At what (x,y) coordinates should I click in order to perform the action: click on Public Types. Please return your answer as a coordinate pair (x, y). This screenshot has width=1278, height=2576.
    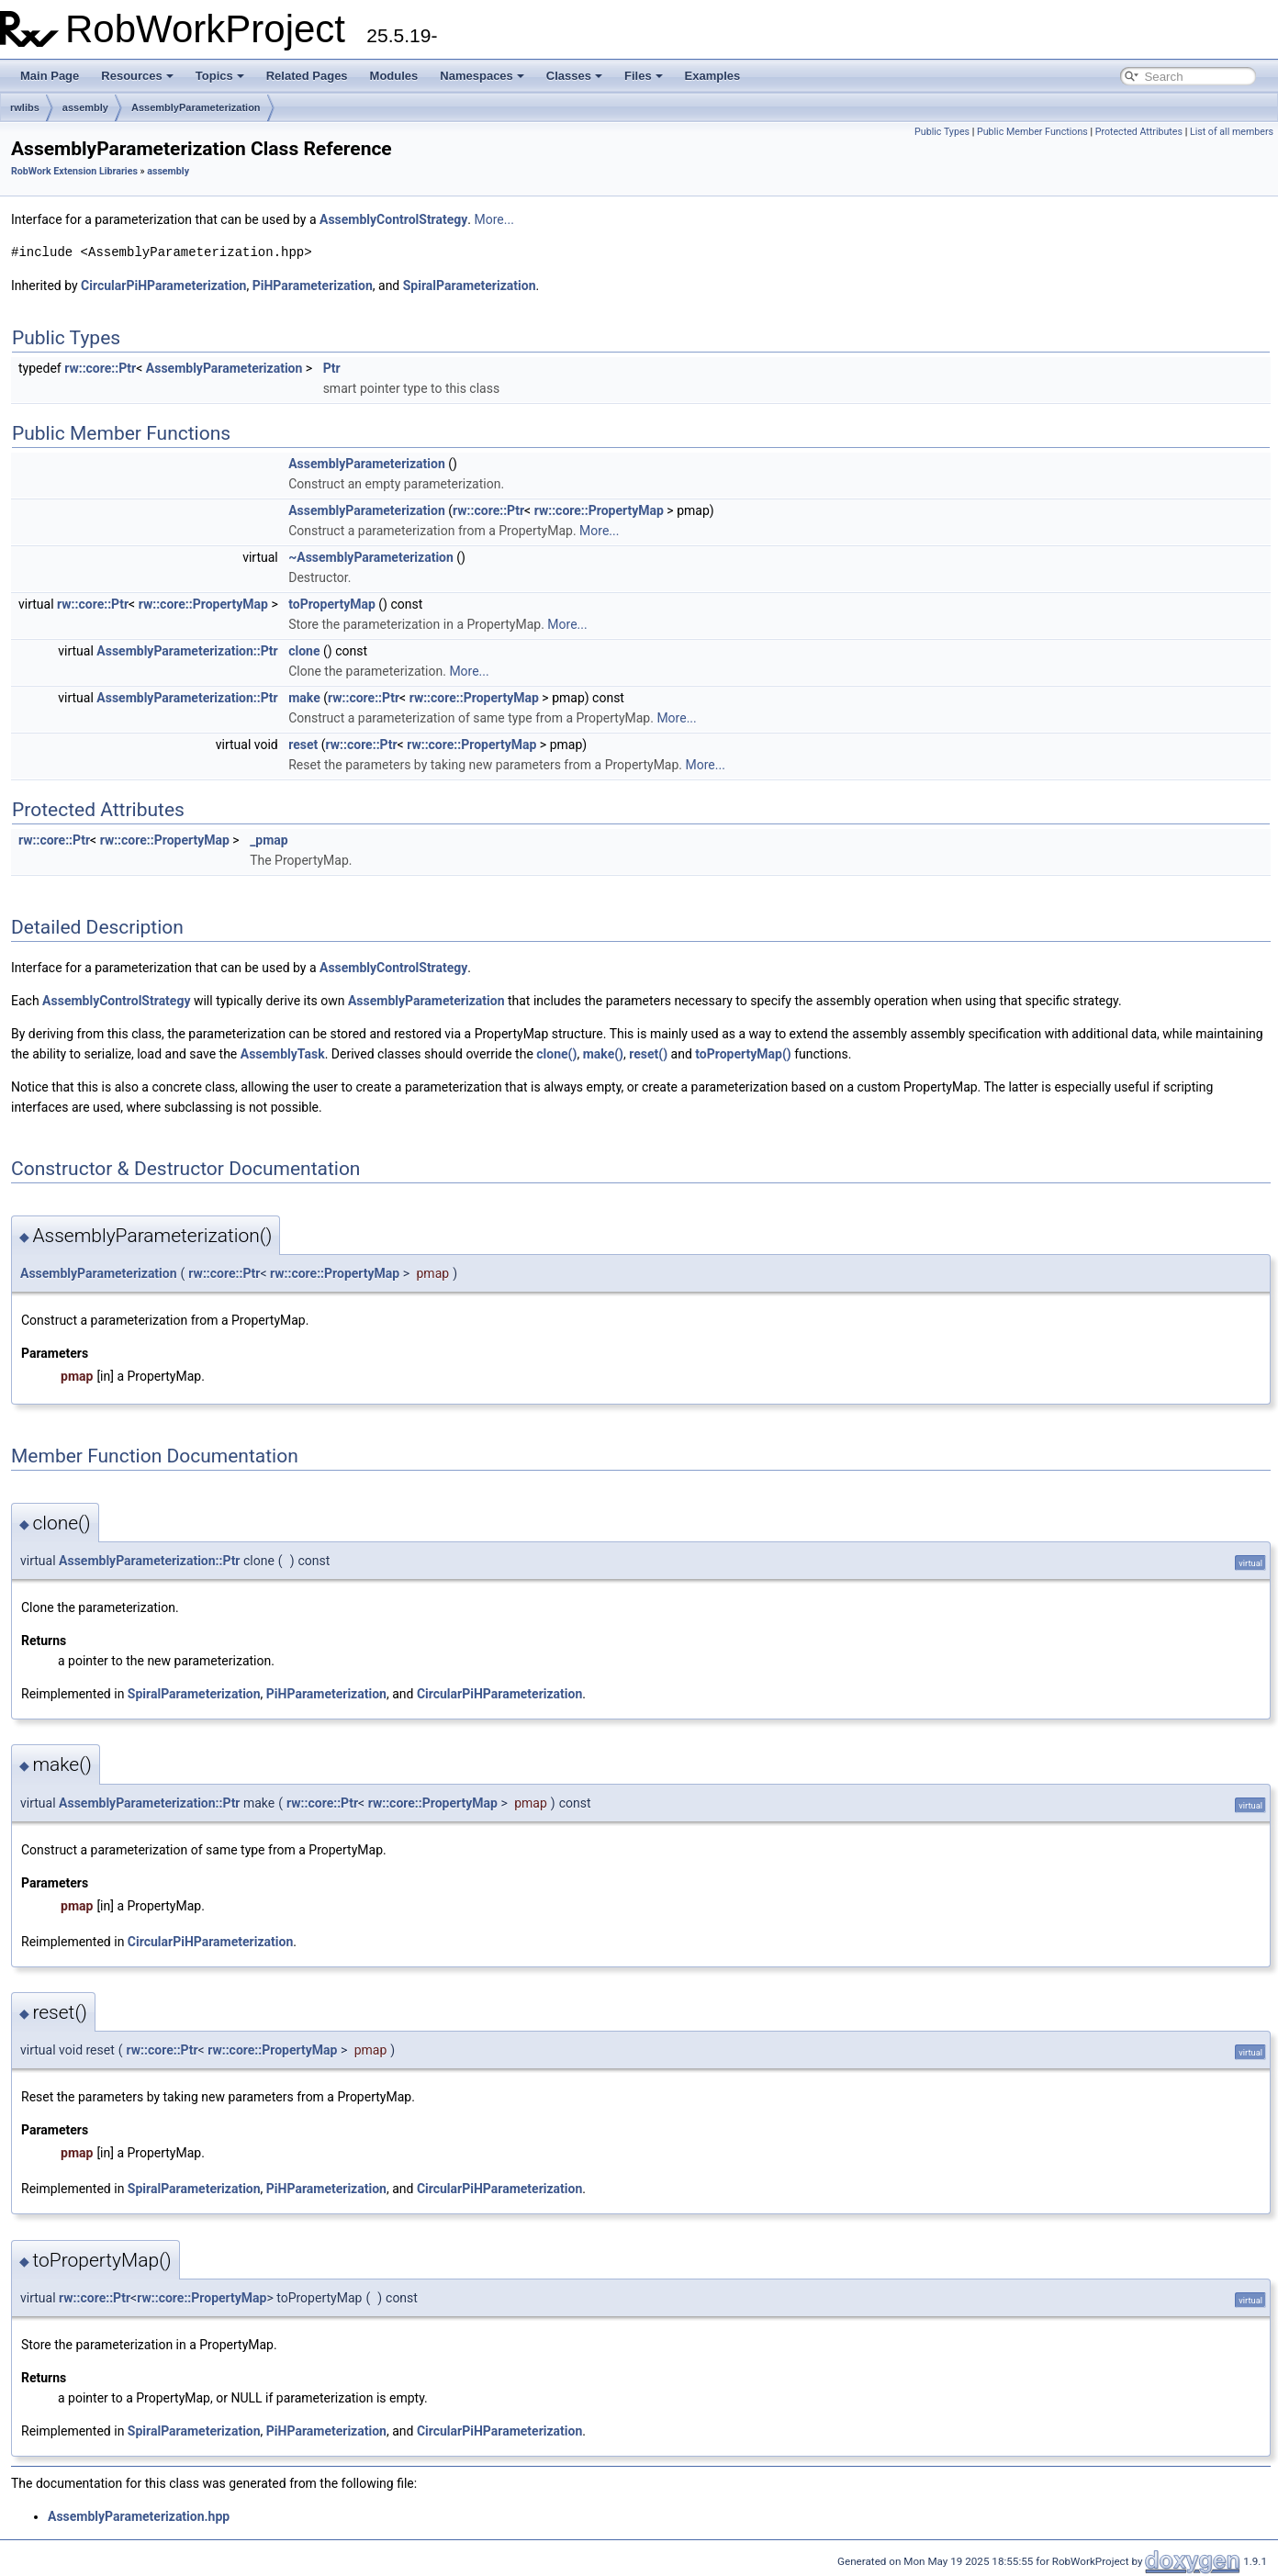
    Looking at the image, I should click on (942, 132).